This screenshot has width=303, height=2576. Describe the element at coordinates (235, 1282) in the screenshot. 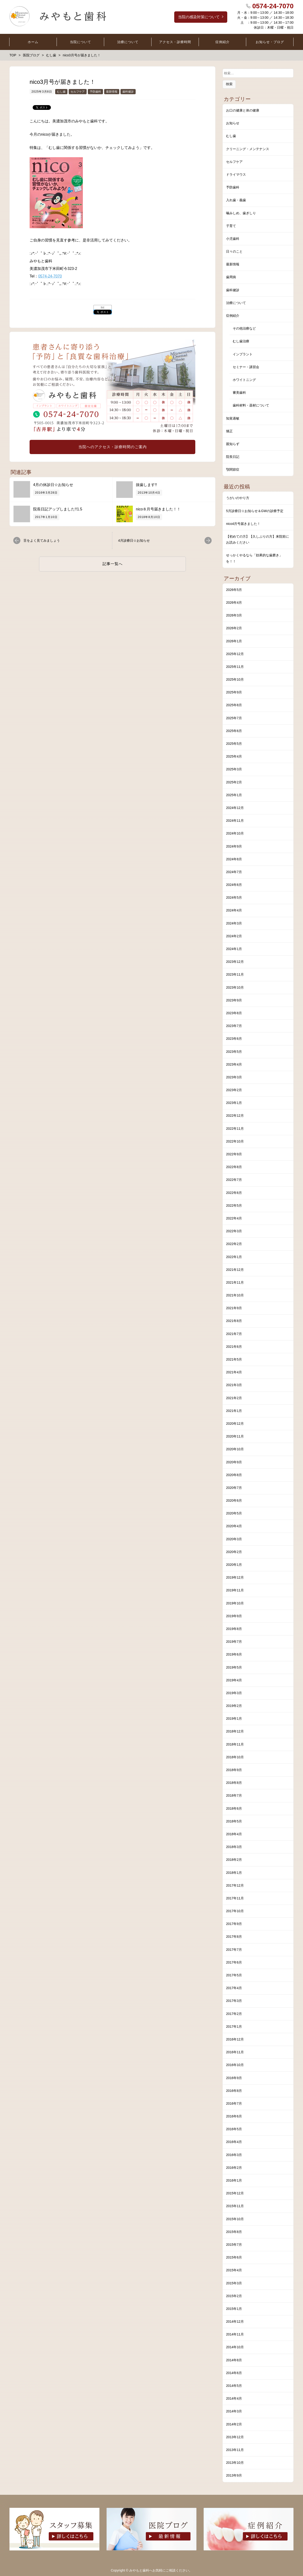

I see `2021年11月` at that location.